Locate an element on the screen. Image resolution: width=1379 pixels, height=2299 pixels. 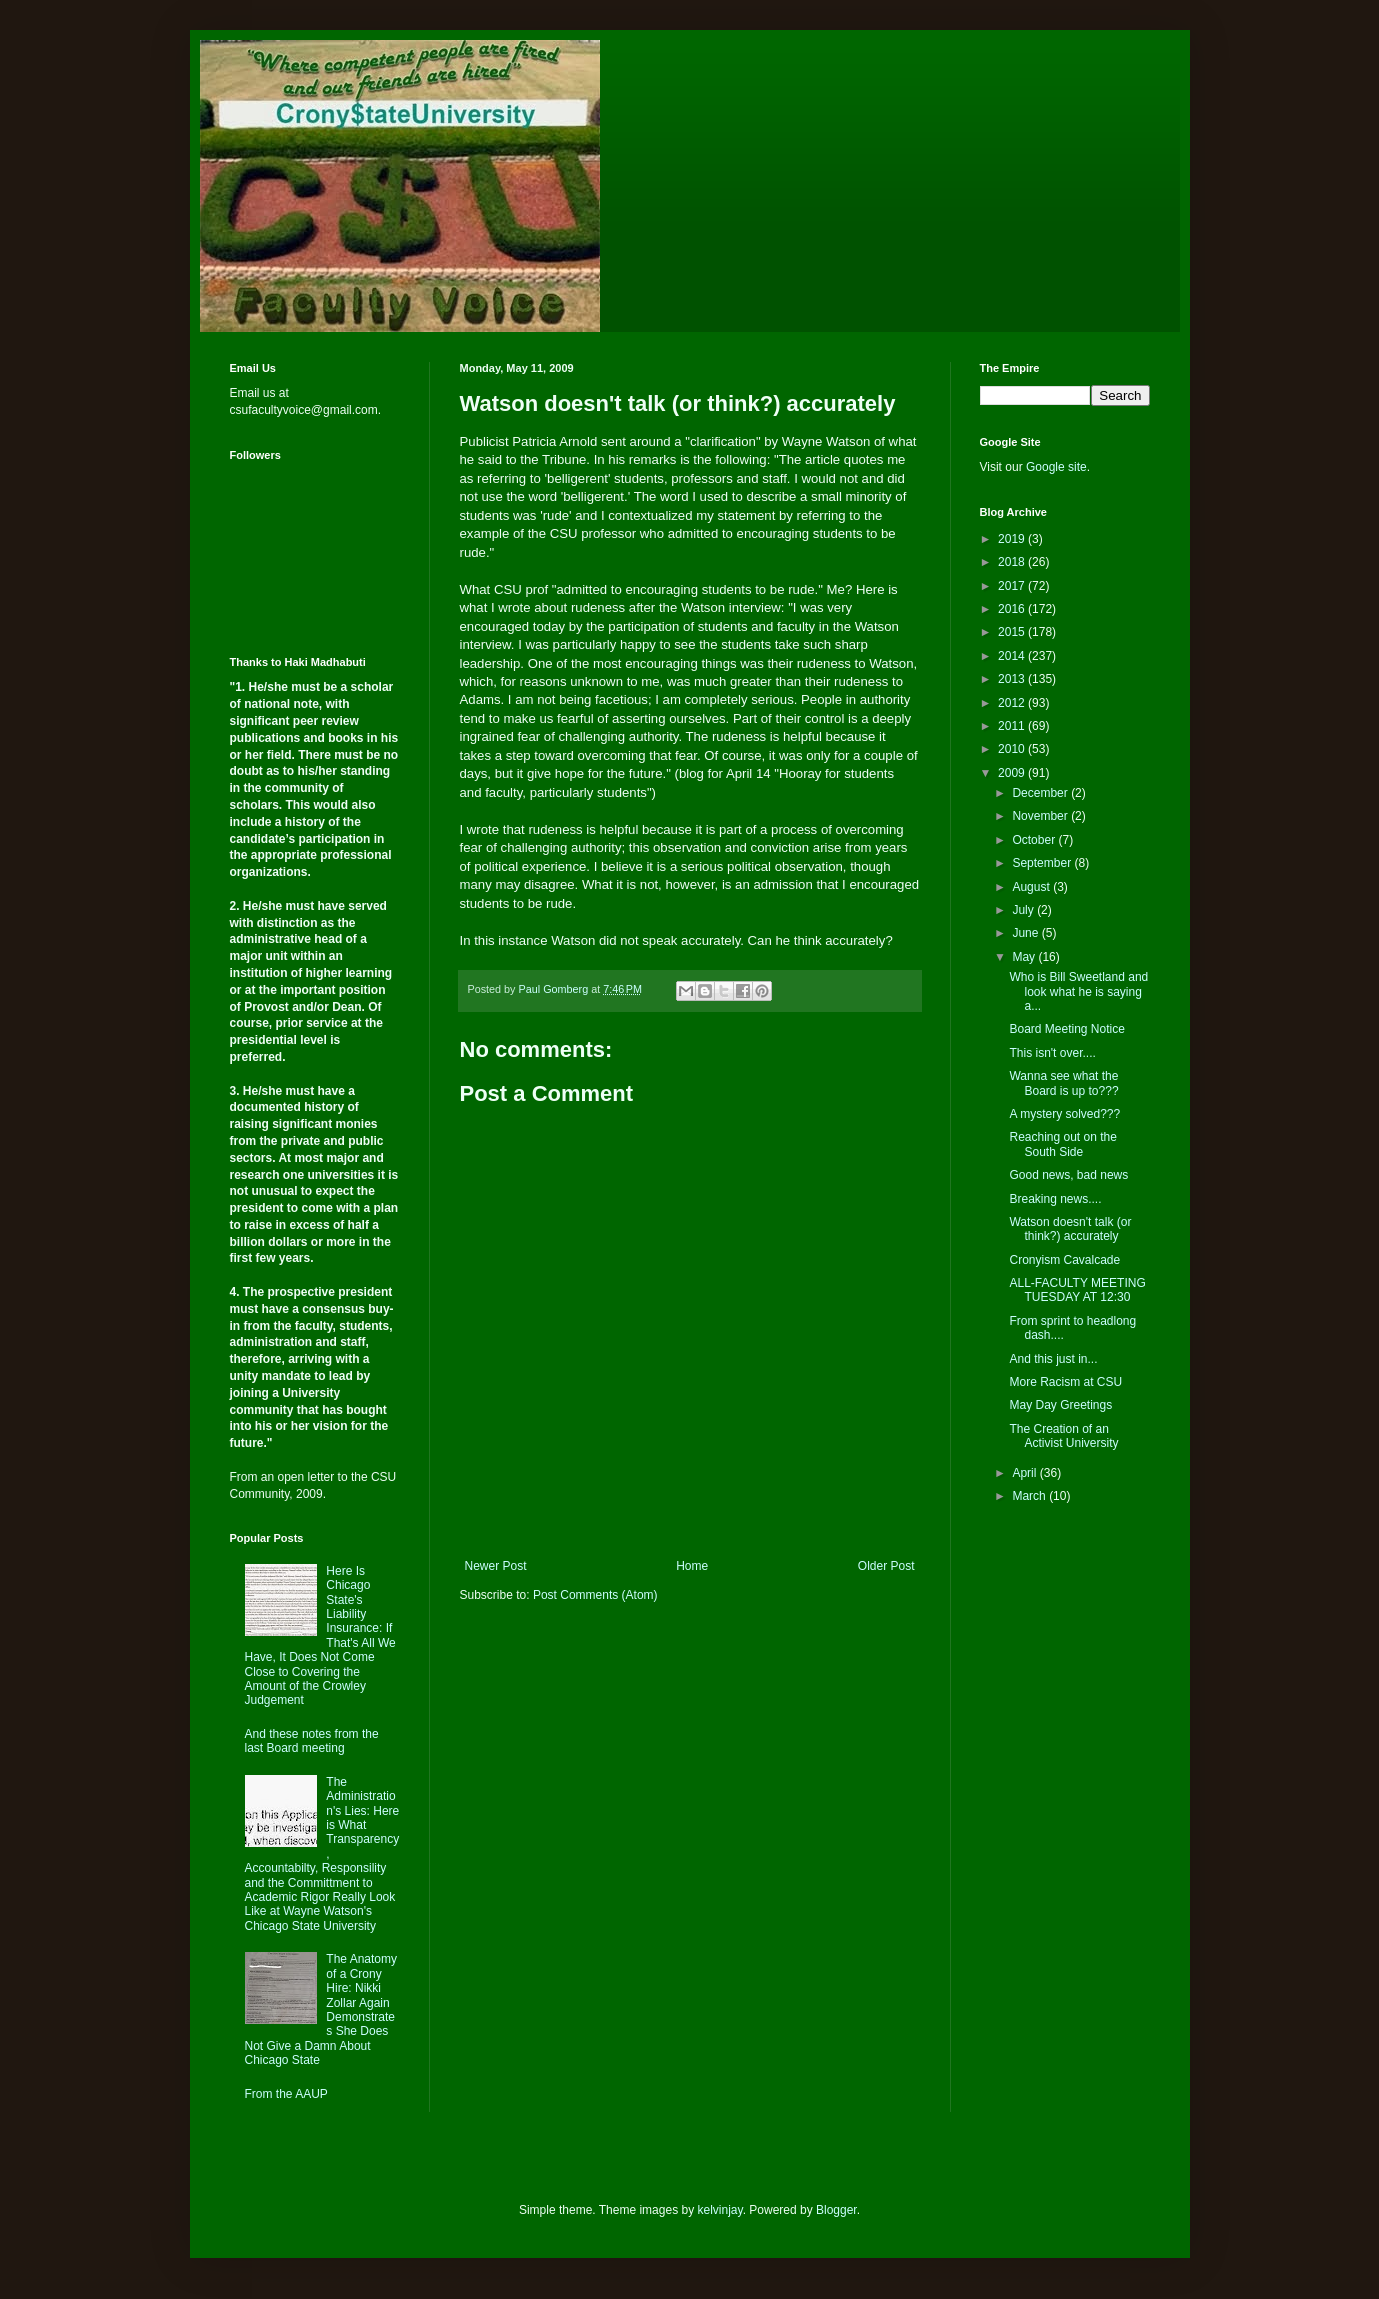
November is located at coordinates (1041, 816).